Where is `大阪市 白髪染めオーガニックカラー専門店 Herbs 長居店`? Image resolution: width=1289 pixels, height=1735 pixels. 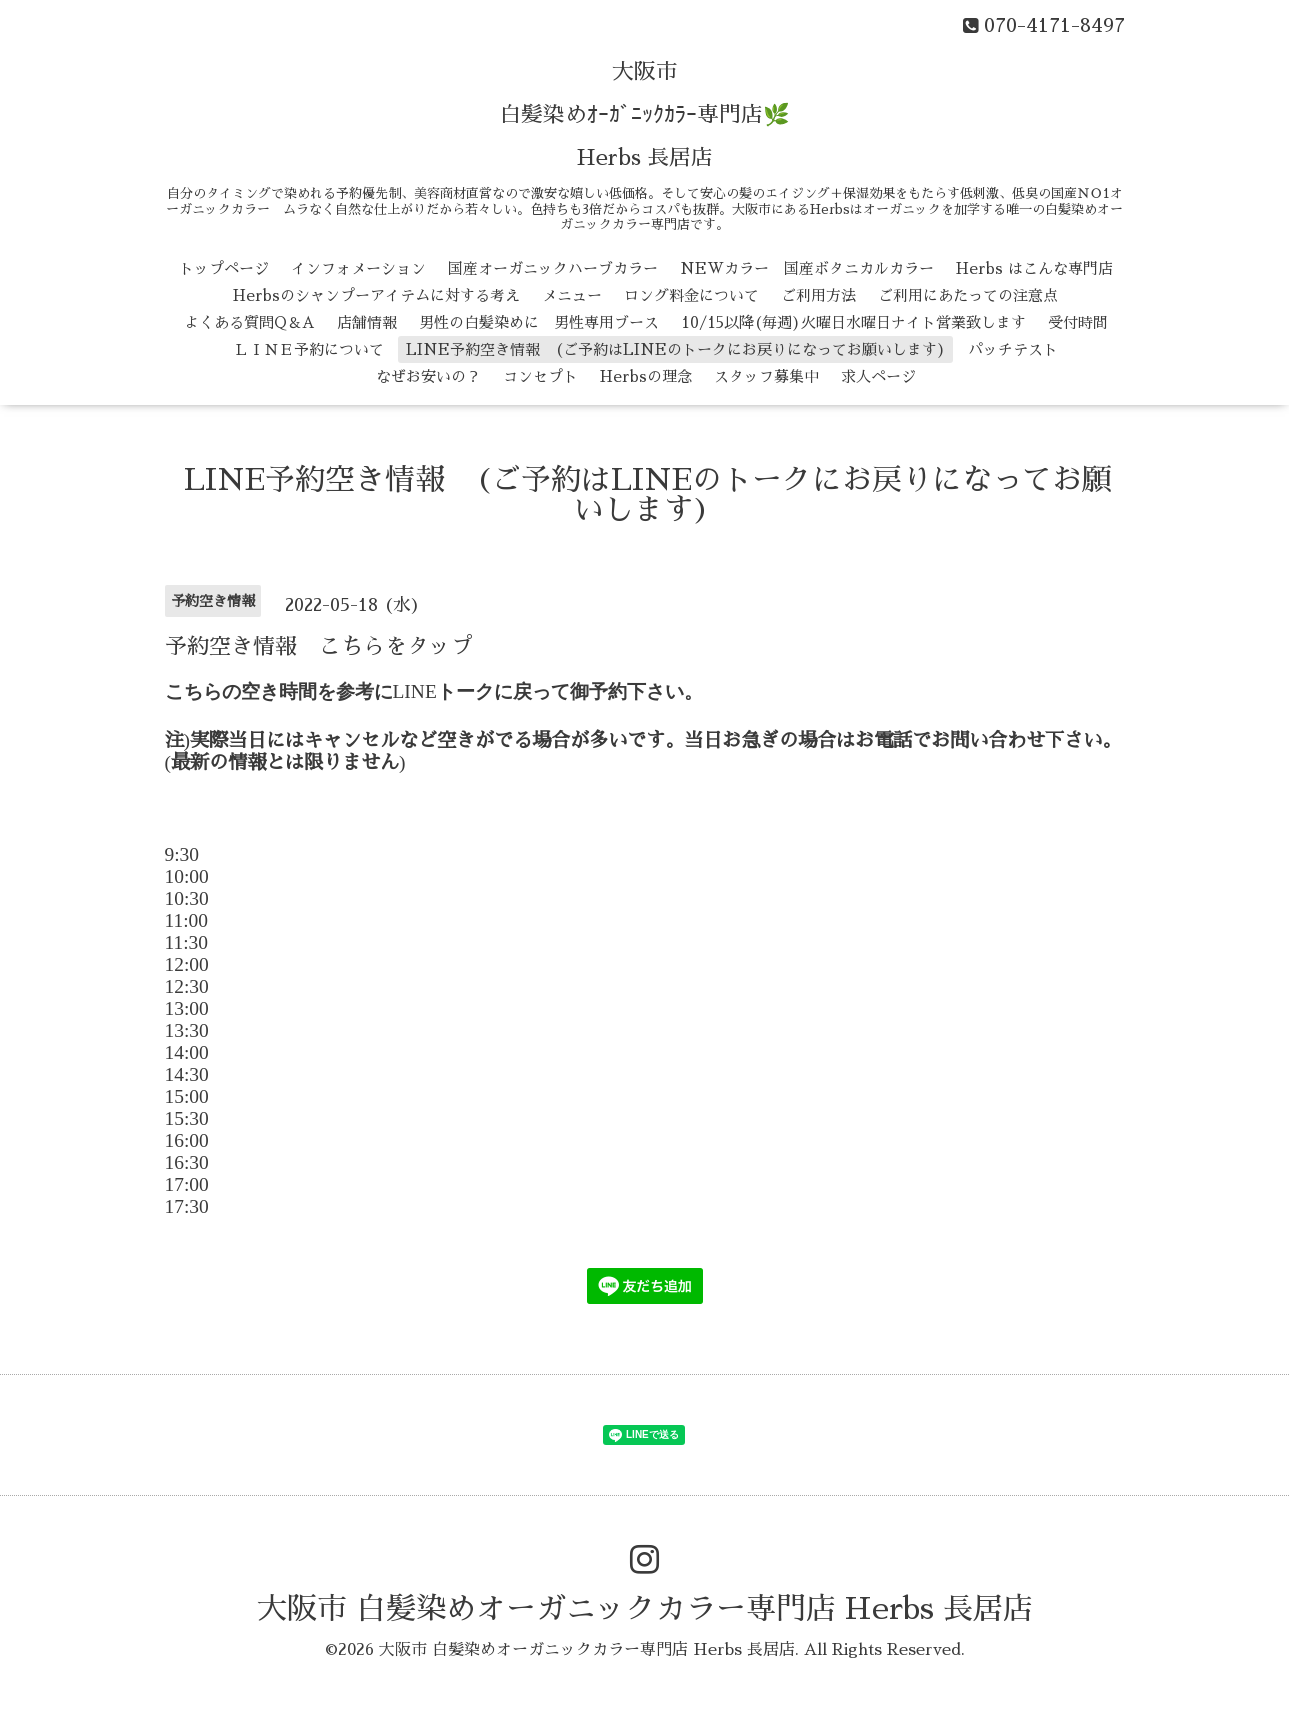 大阪市 白髪染めオーガニックカラー専門店 Herbs 長居店 is located at coordinates (645, 1609).